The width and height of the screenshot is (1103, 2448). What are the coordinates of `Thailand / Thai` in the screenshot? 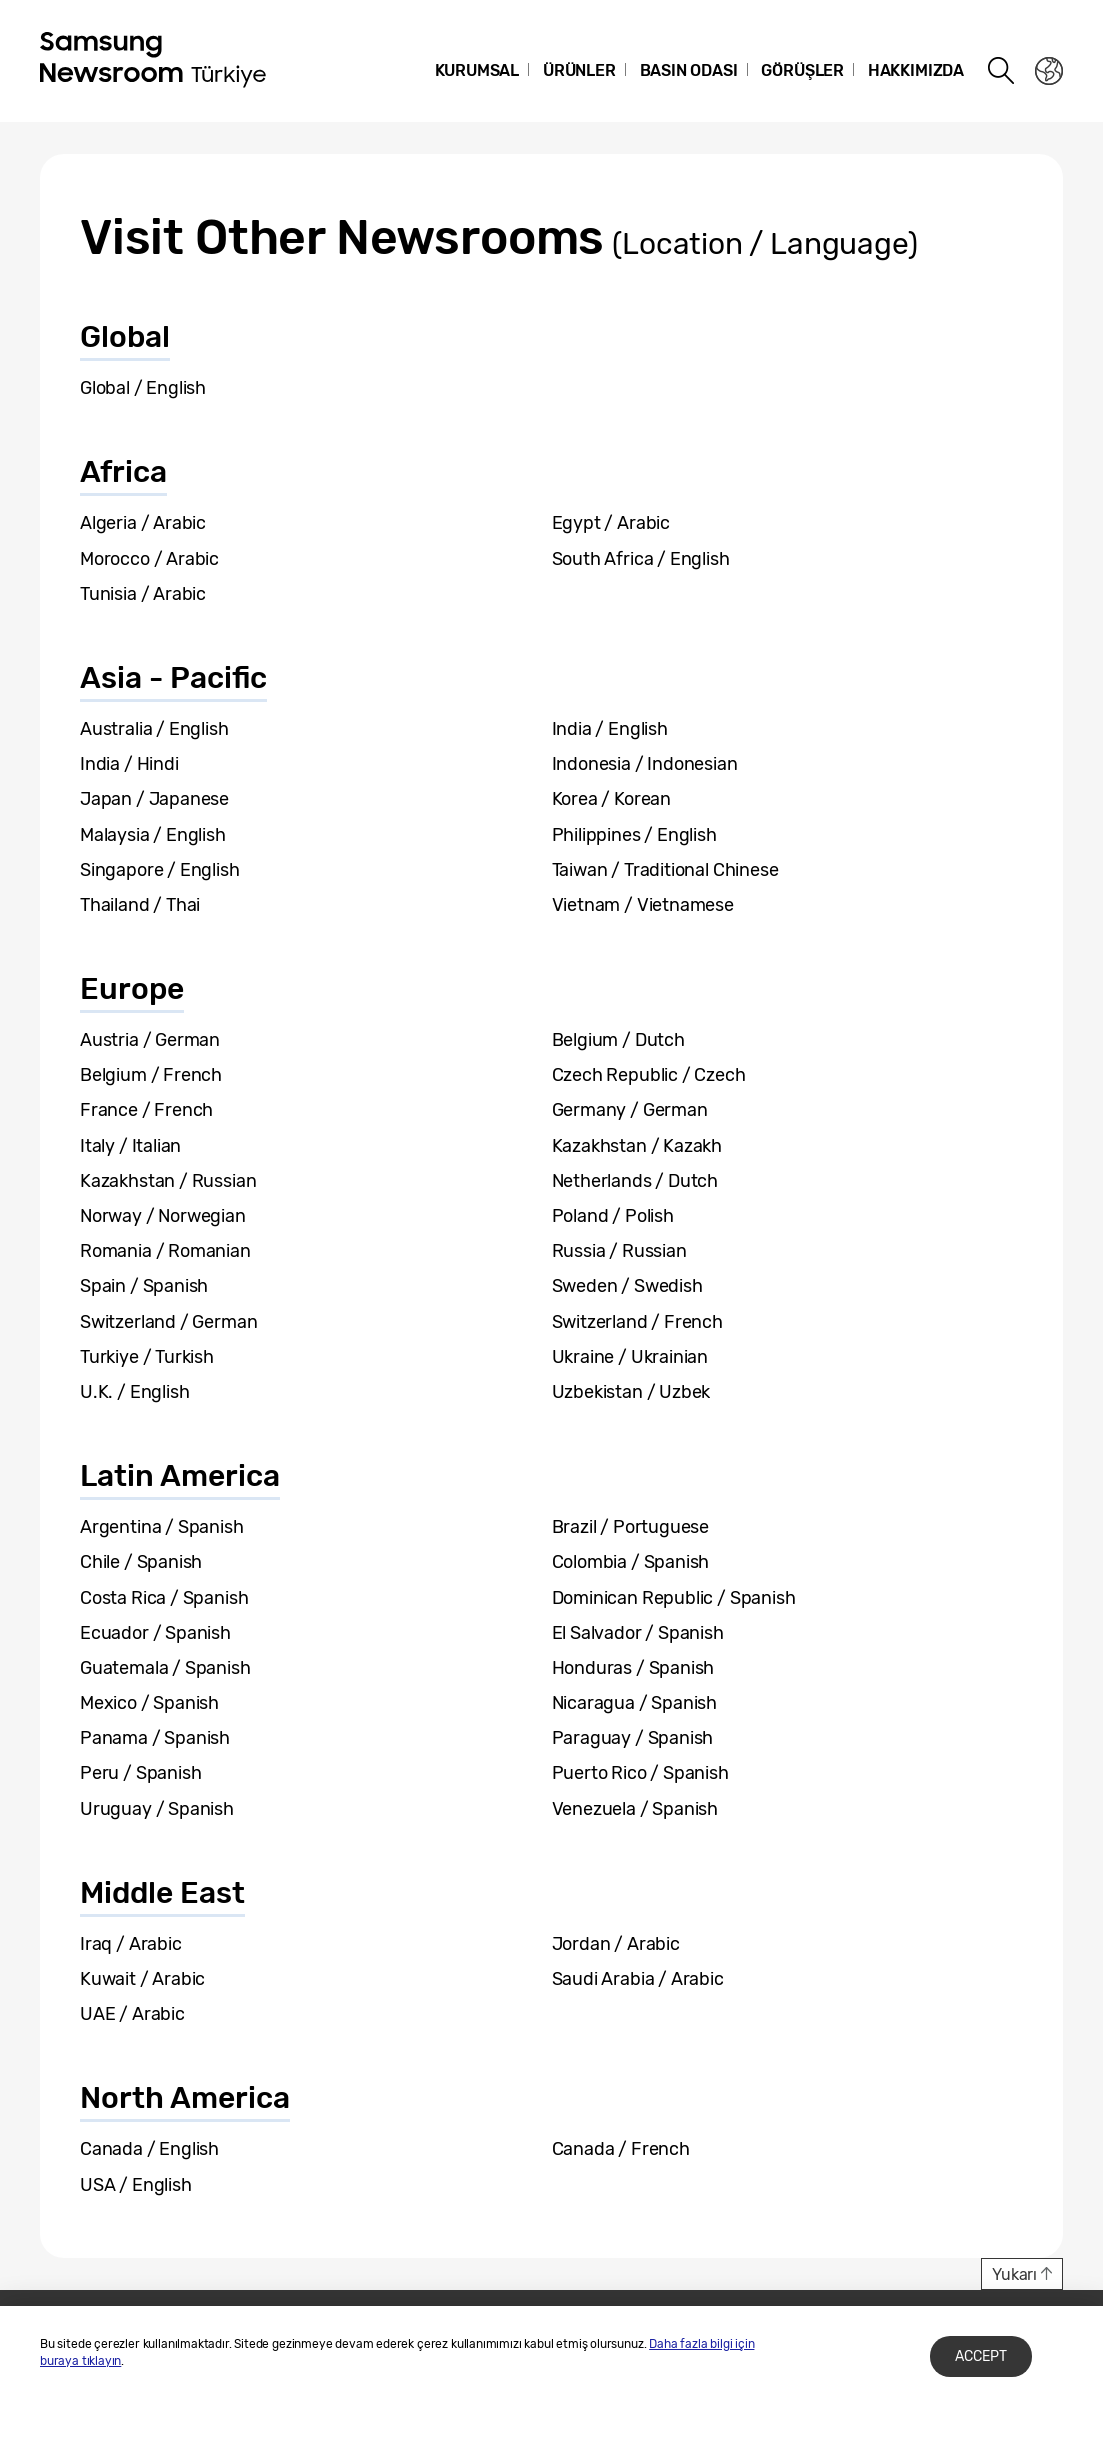 It's located at (140, 905).